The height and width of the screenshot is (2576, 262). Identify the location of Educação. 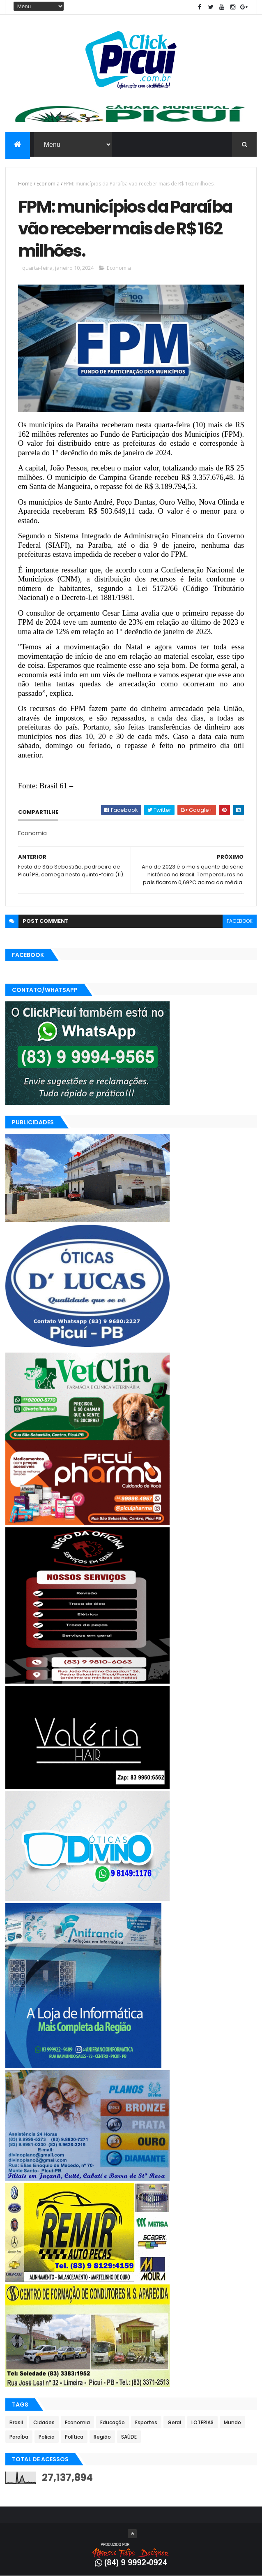
(112, 2422).